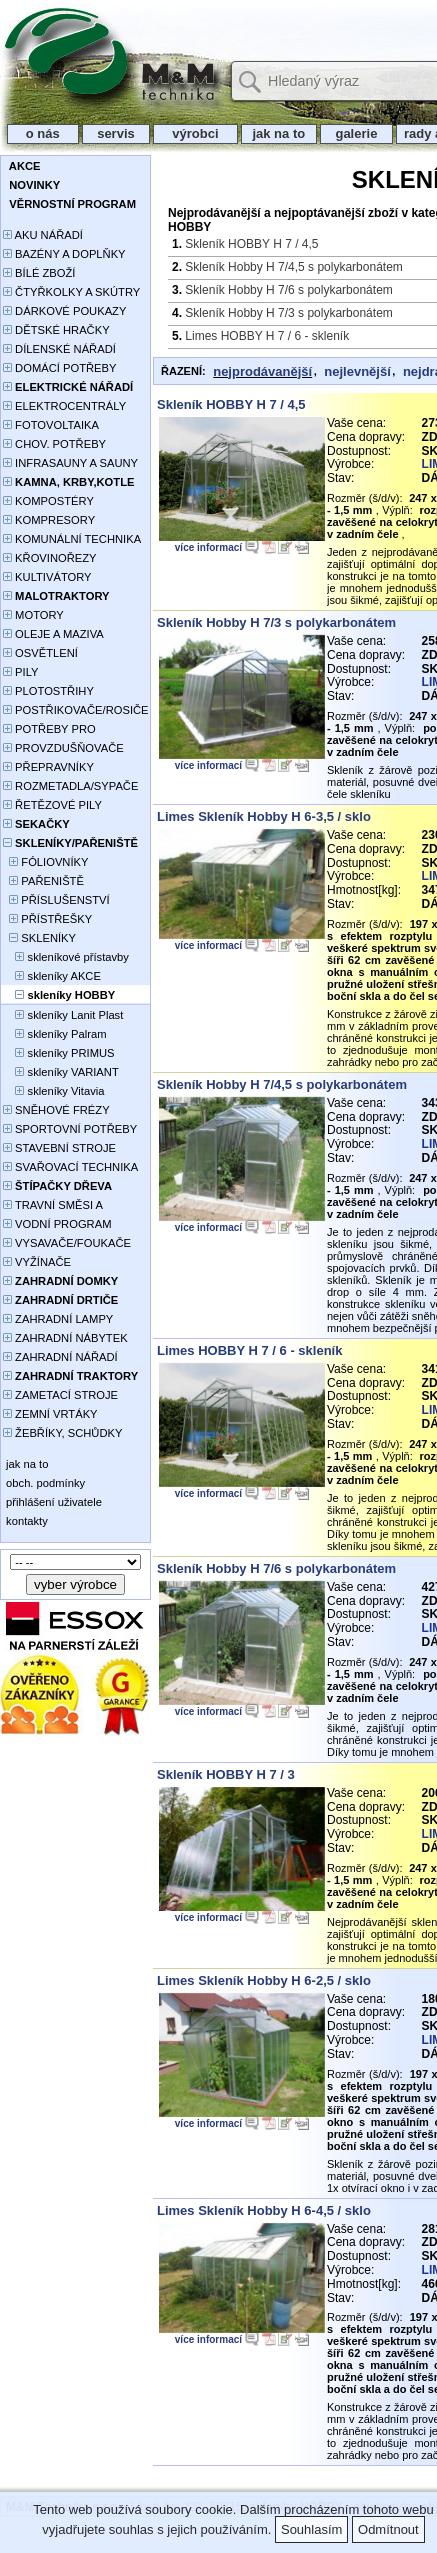 The width and height of the screenshot is (437, 2553). Describe the element at coordinates (49, 520) in the screenshot. I see `KOMPRESORY` at that location.